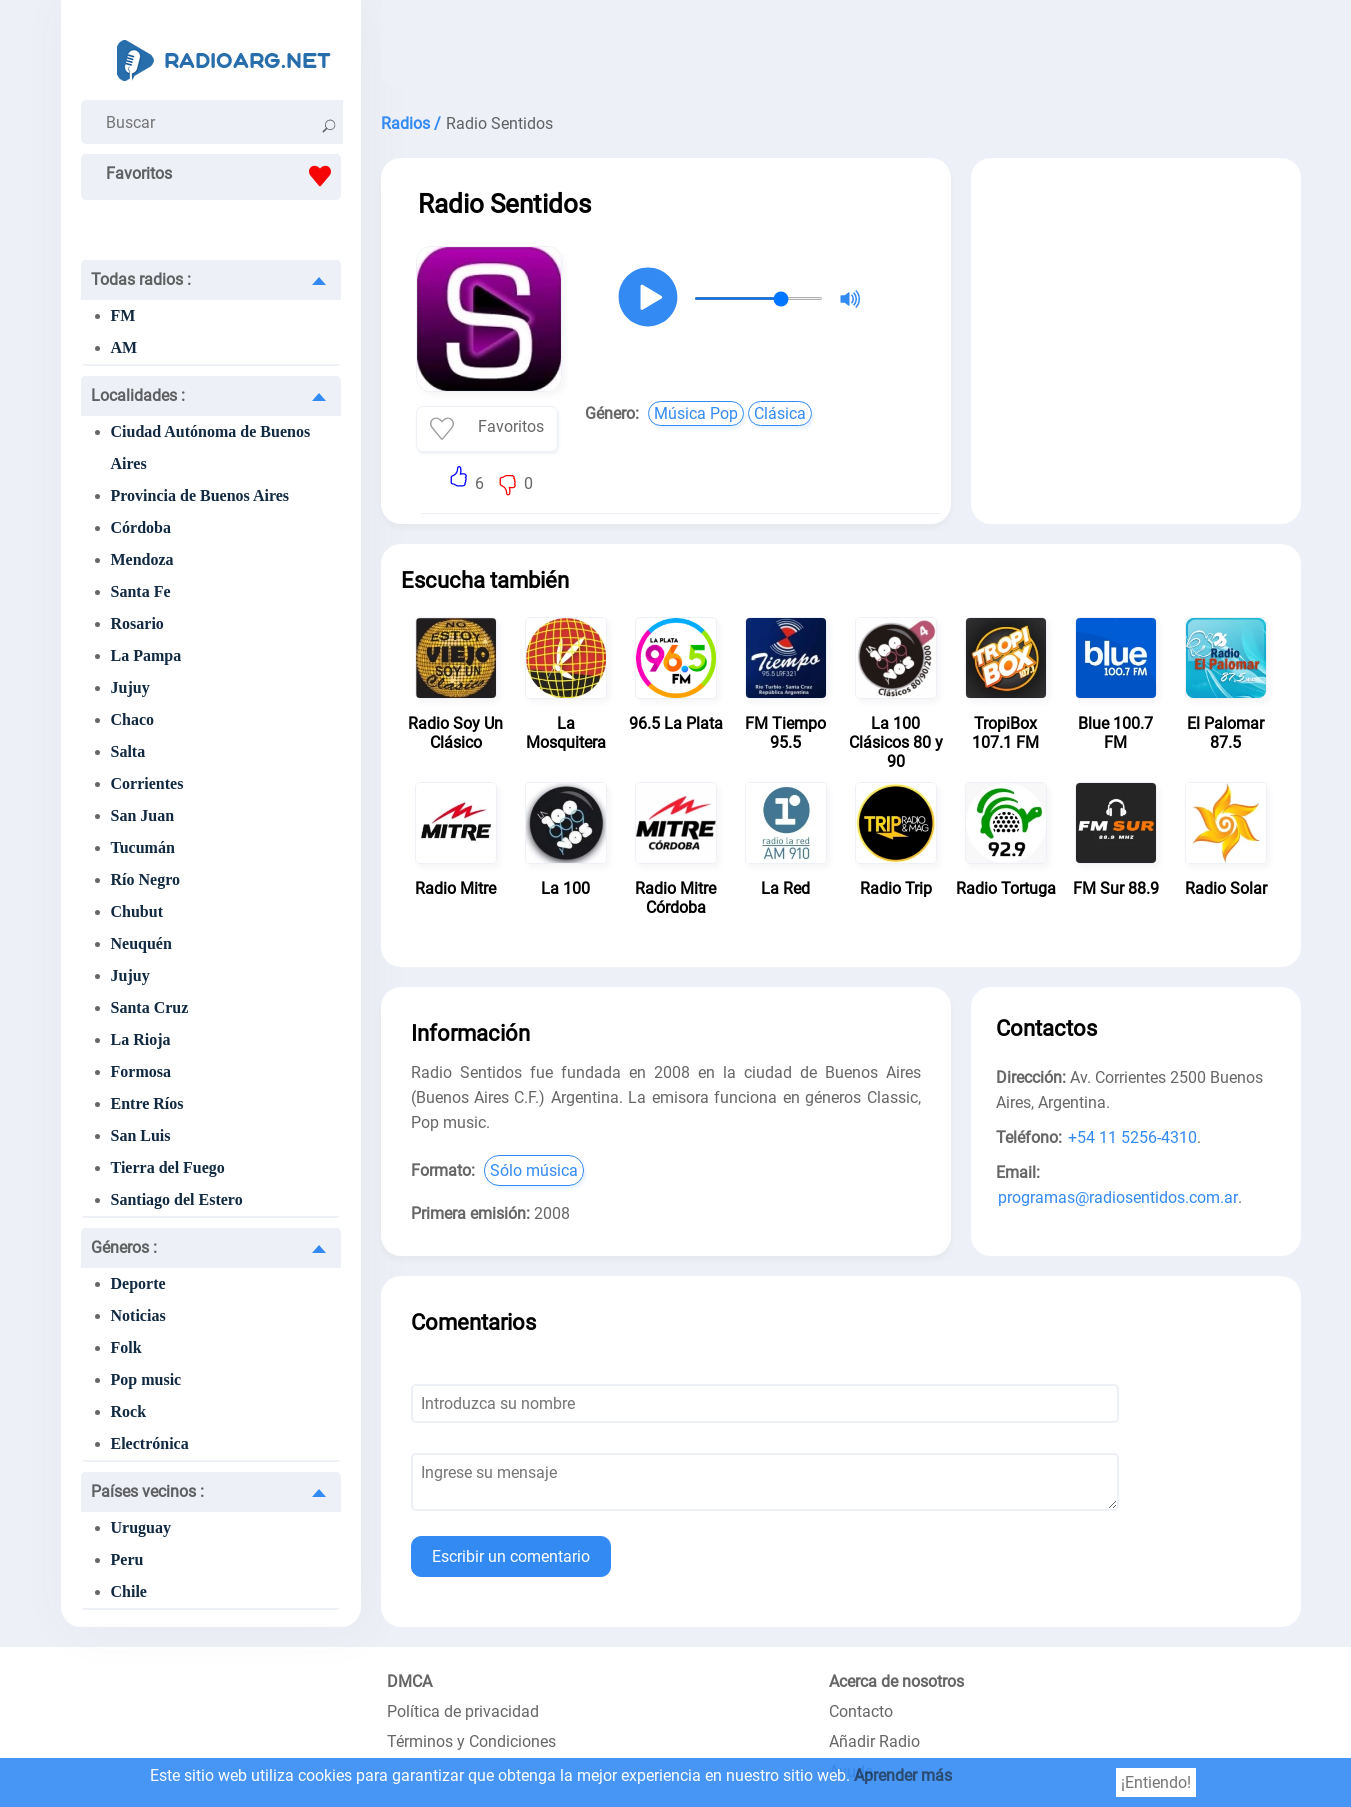  Describe the element at coordinates (141, 1039) in the screenshot. I see `La Rioja` at that location.